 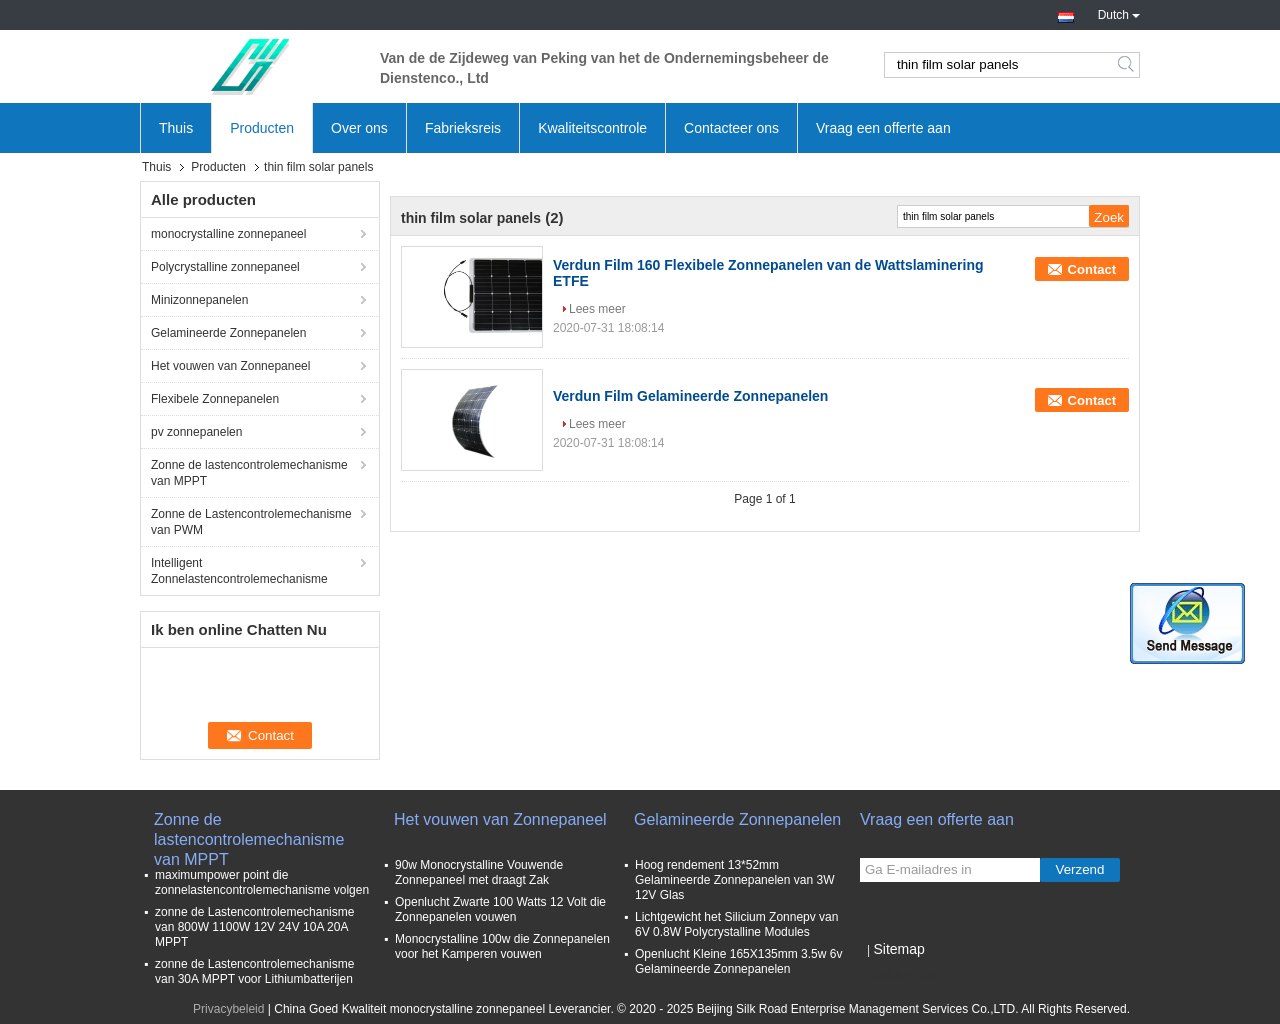 What do you see at coordinates (254, 927) in the screenshot?
I see `zonne de Lastencontrolemechanisme van 800W 1100W 12V 24V 10A 20A MPPT` at bounding box center [254, 927].